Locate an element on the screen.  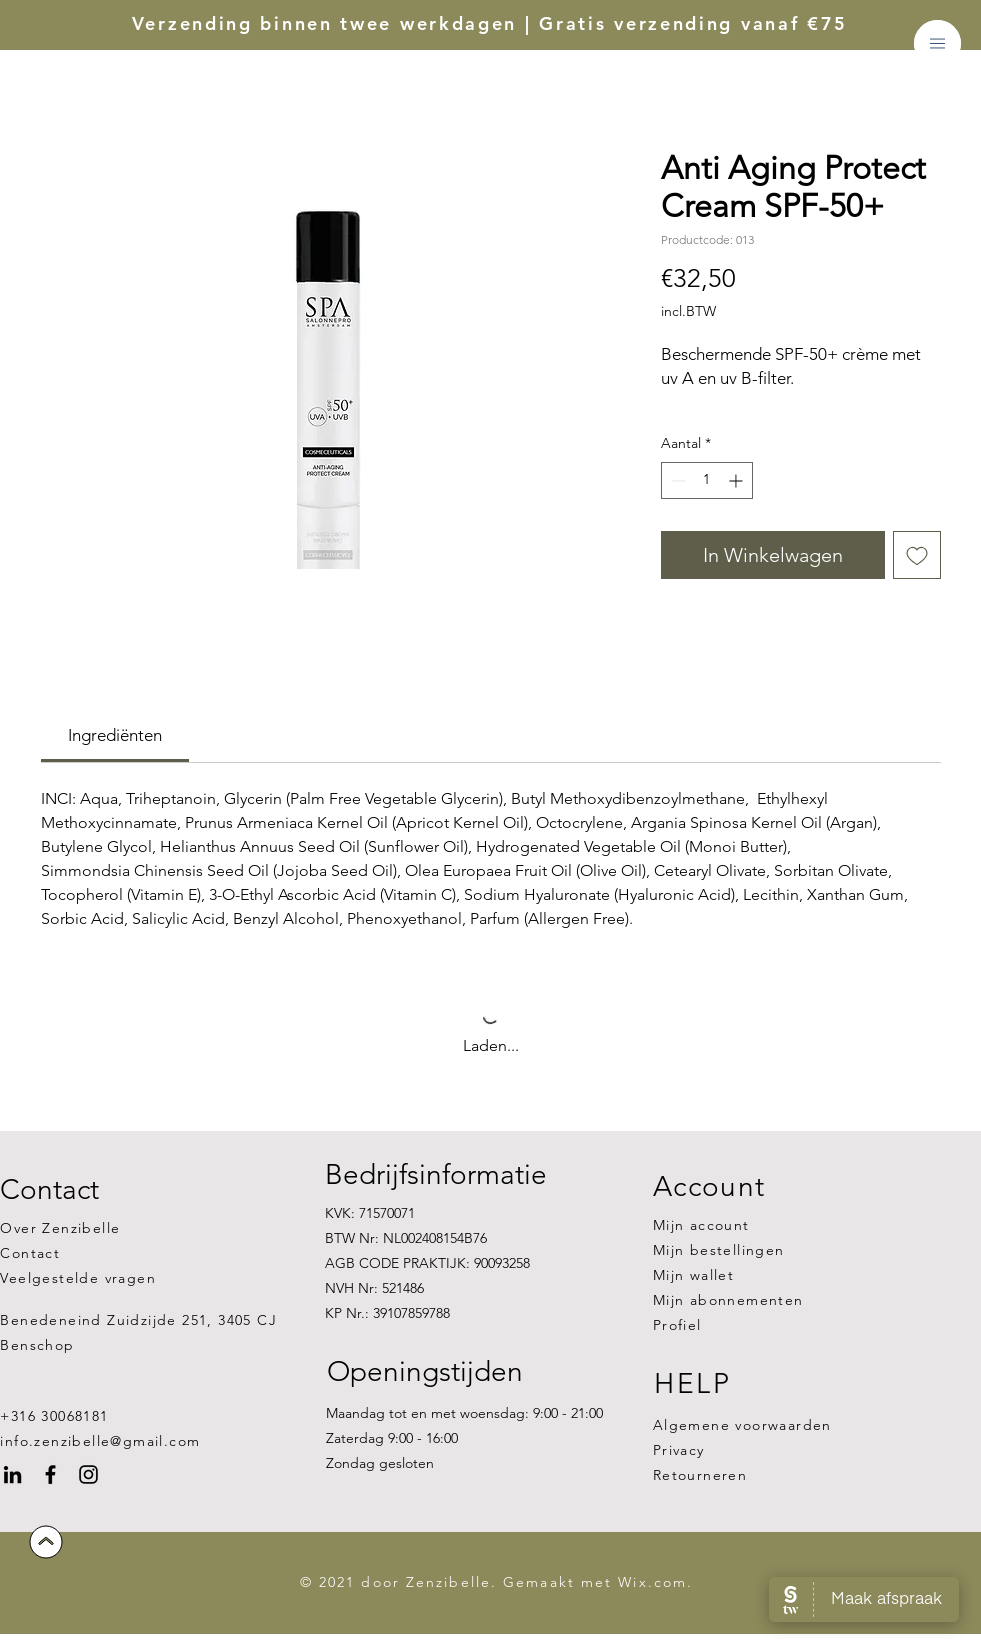
[button] is located at coordinates (937, 43).